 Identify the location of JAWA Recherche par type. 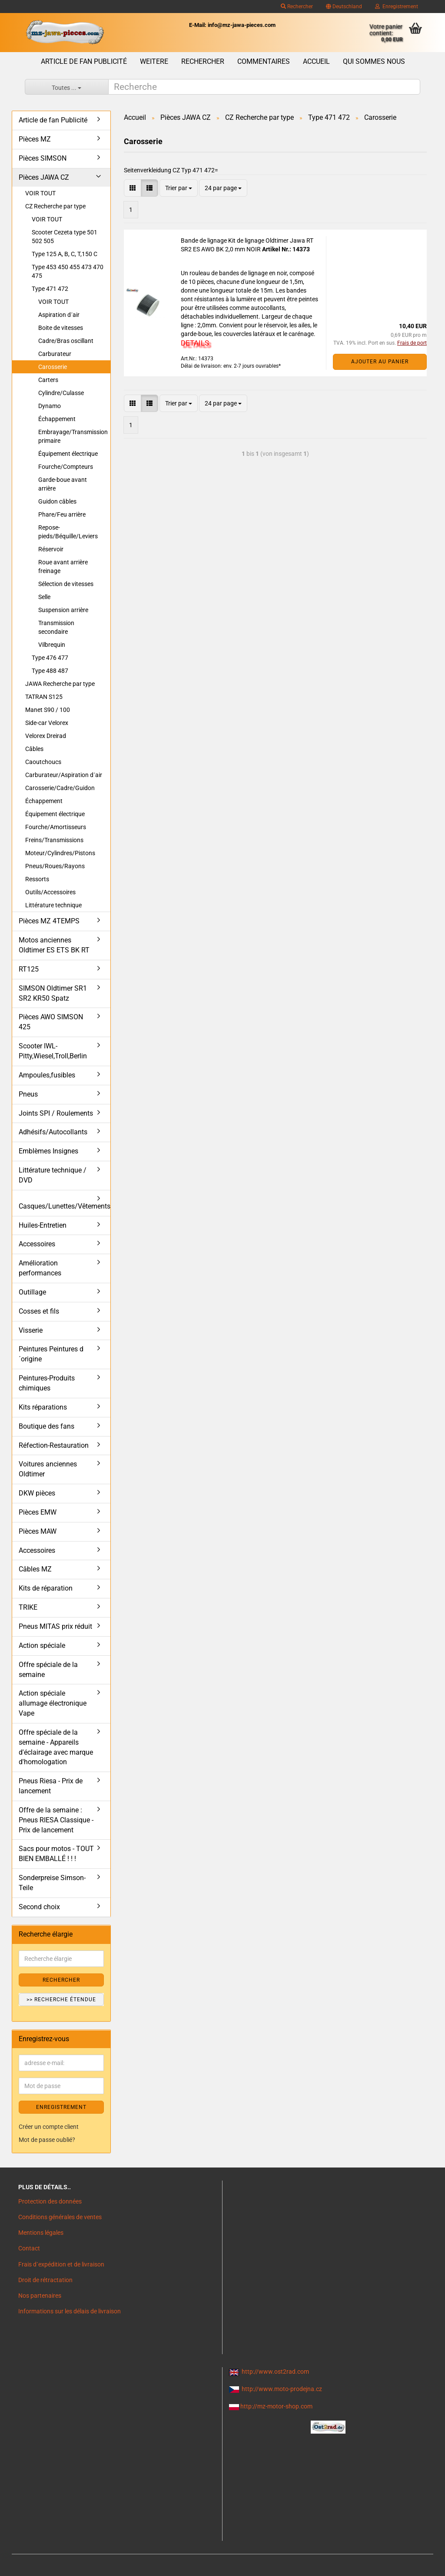
(60, 683).